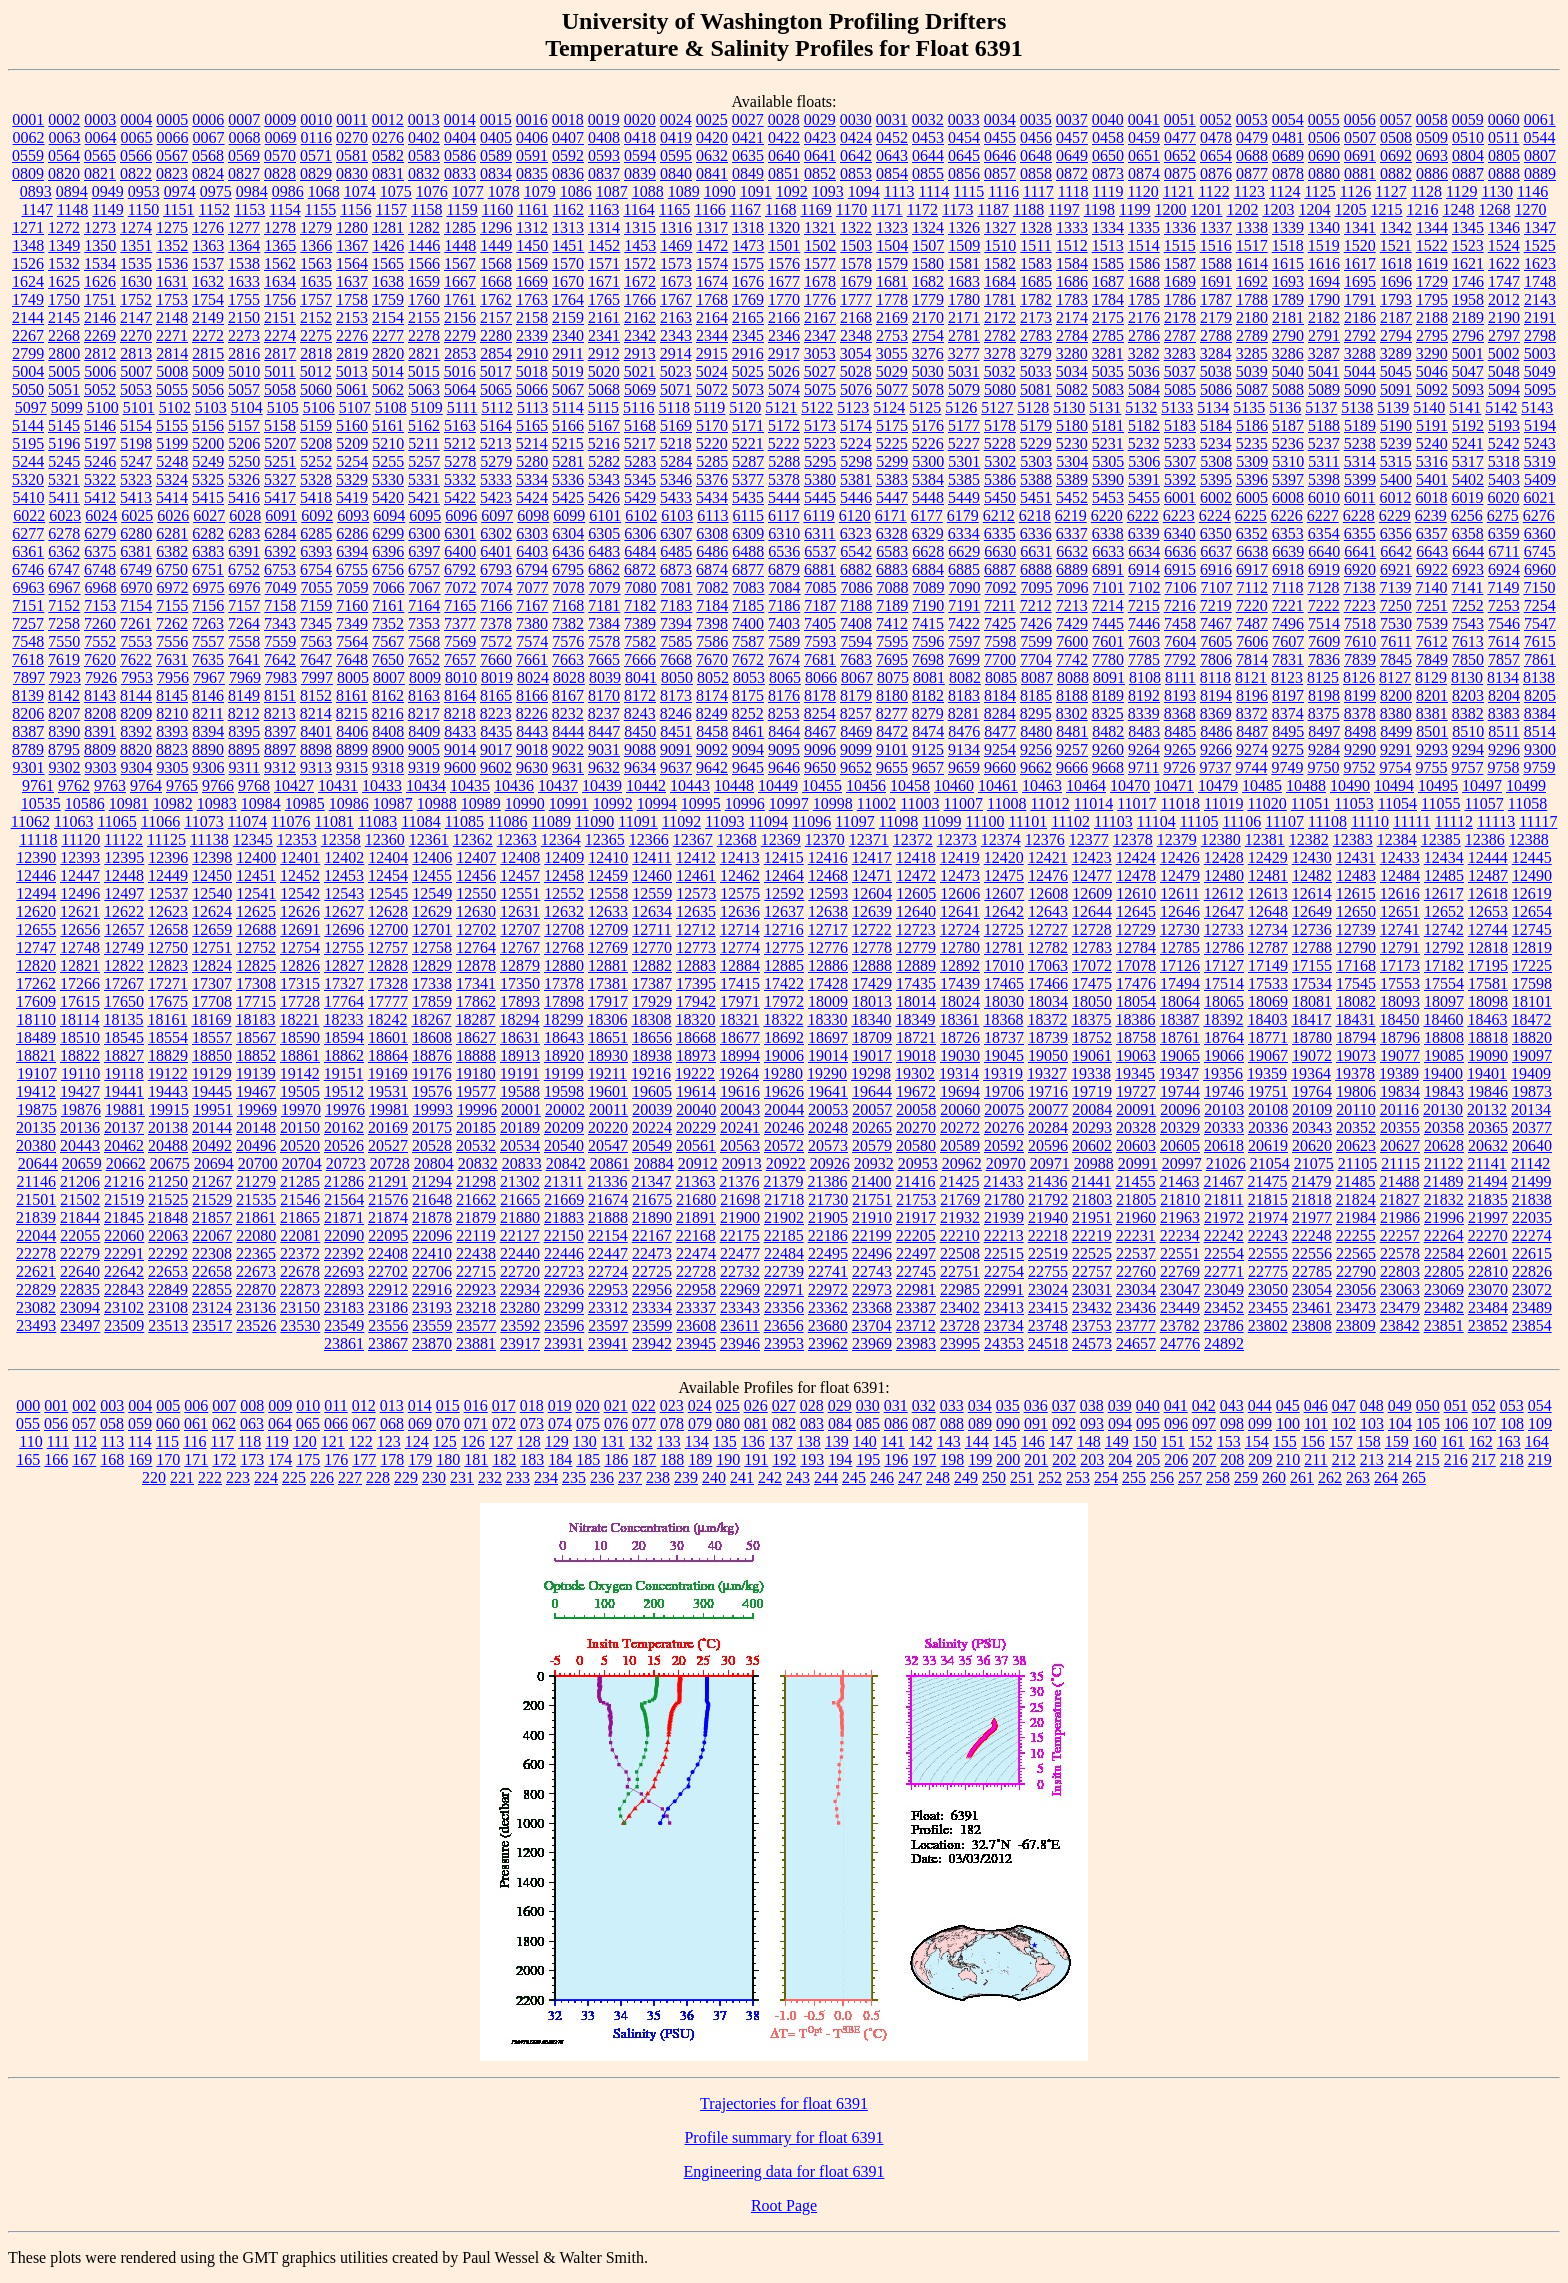  Describe the element at coordinates (1136, 1271) in the screenshot. I see `22760` at that location.